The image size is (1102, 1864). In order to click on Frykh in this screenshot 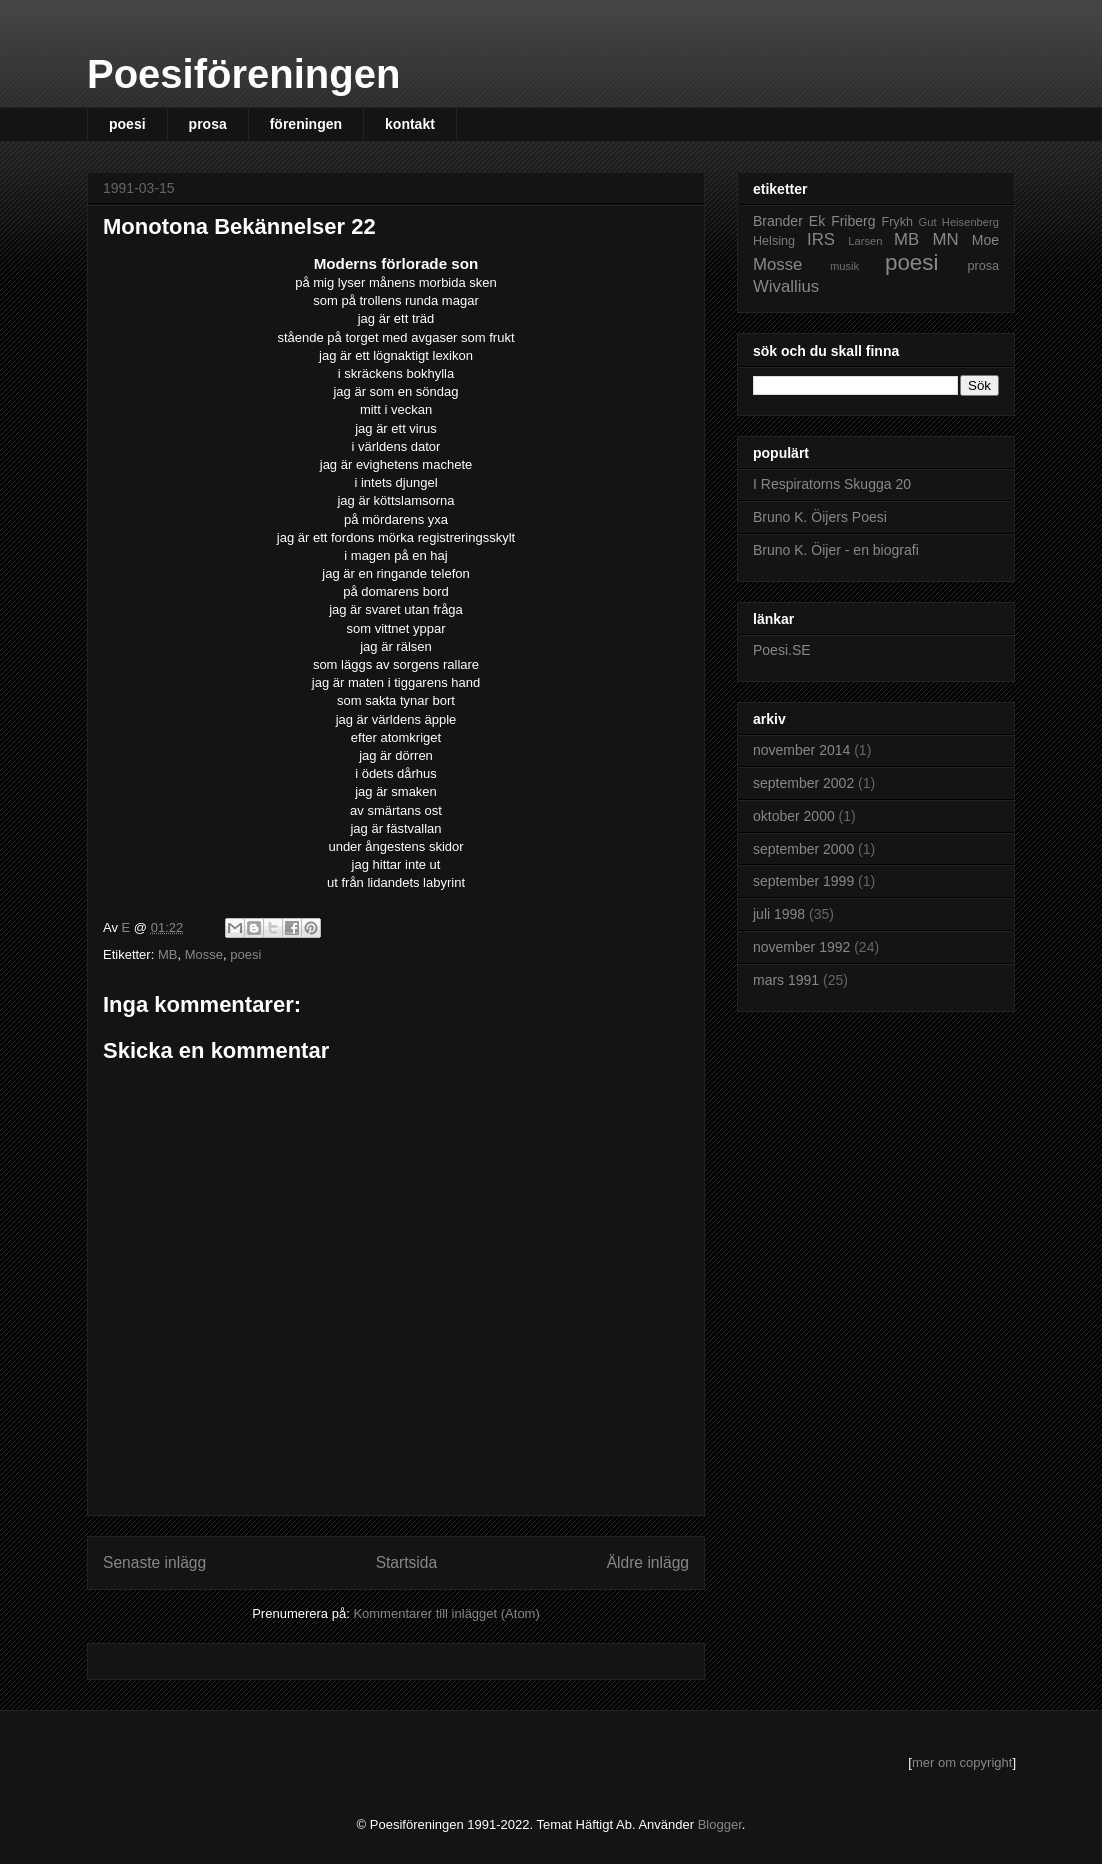, I will do `click(896, 222)`.